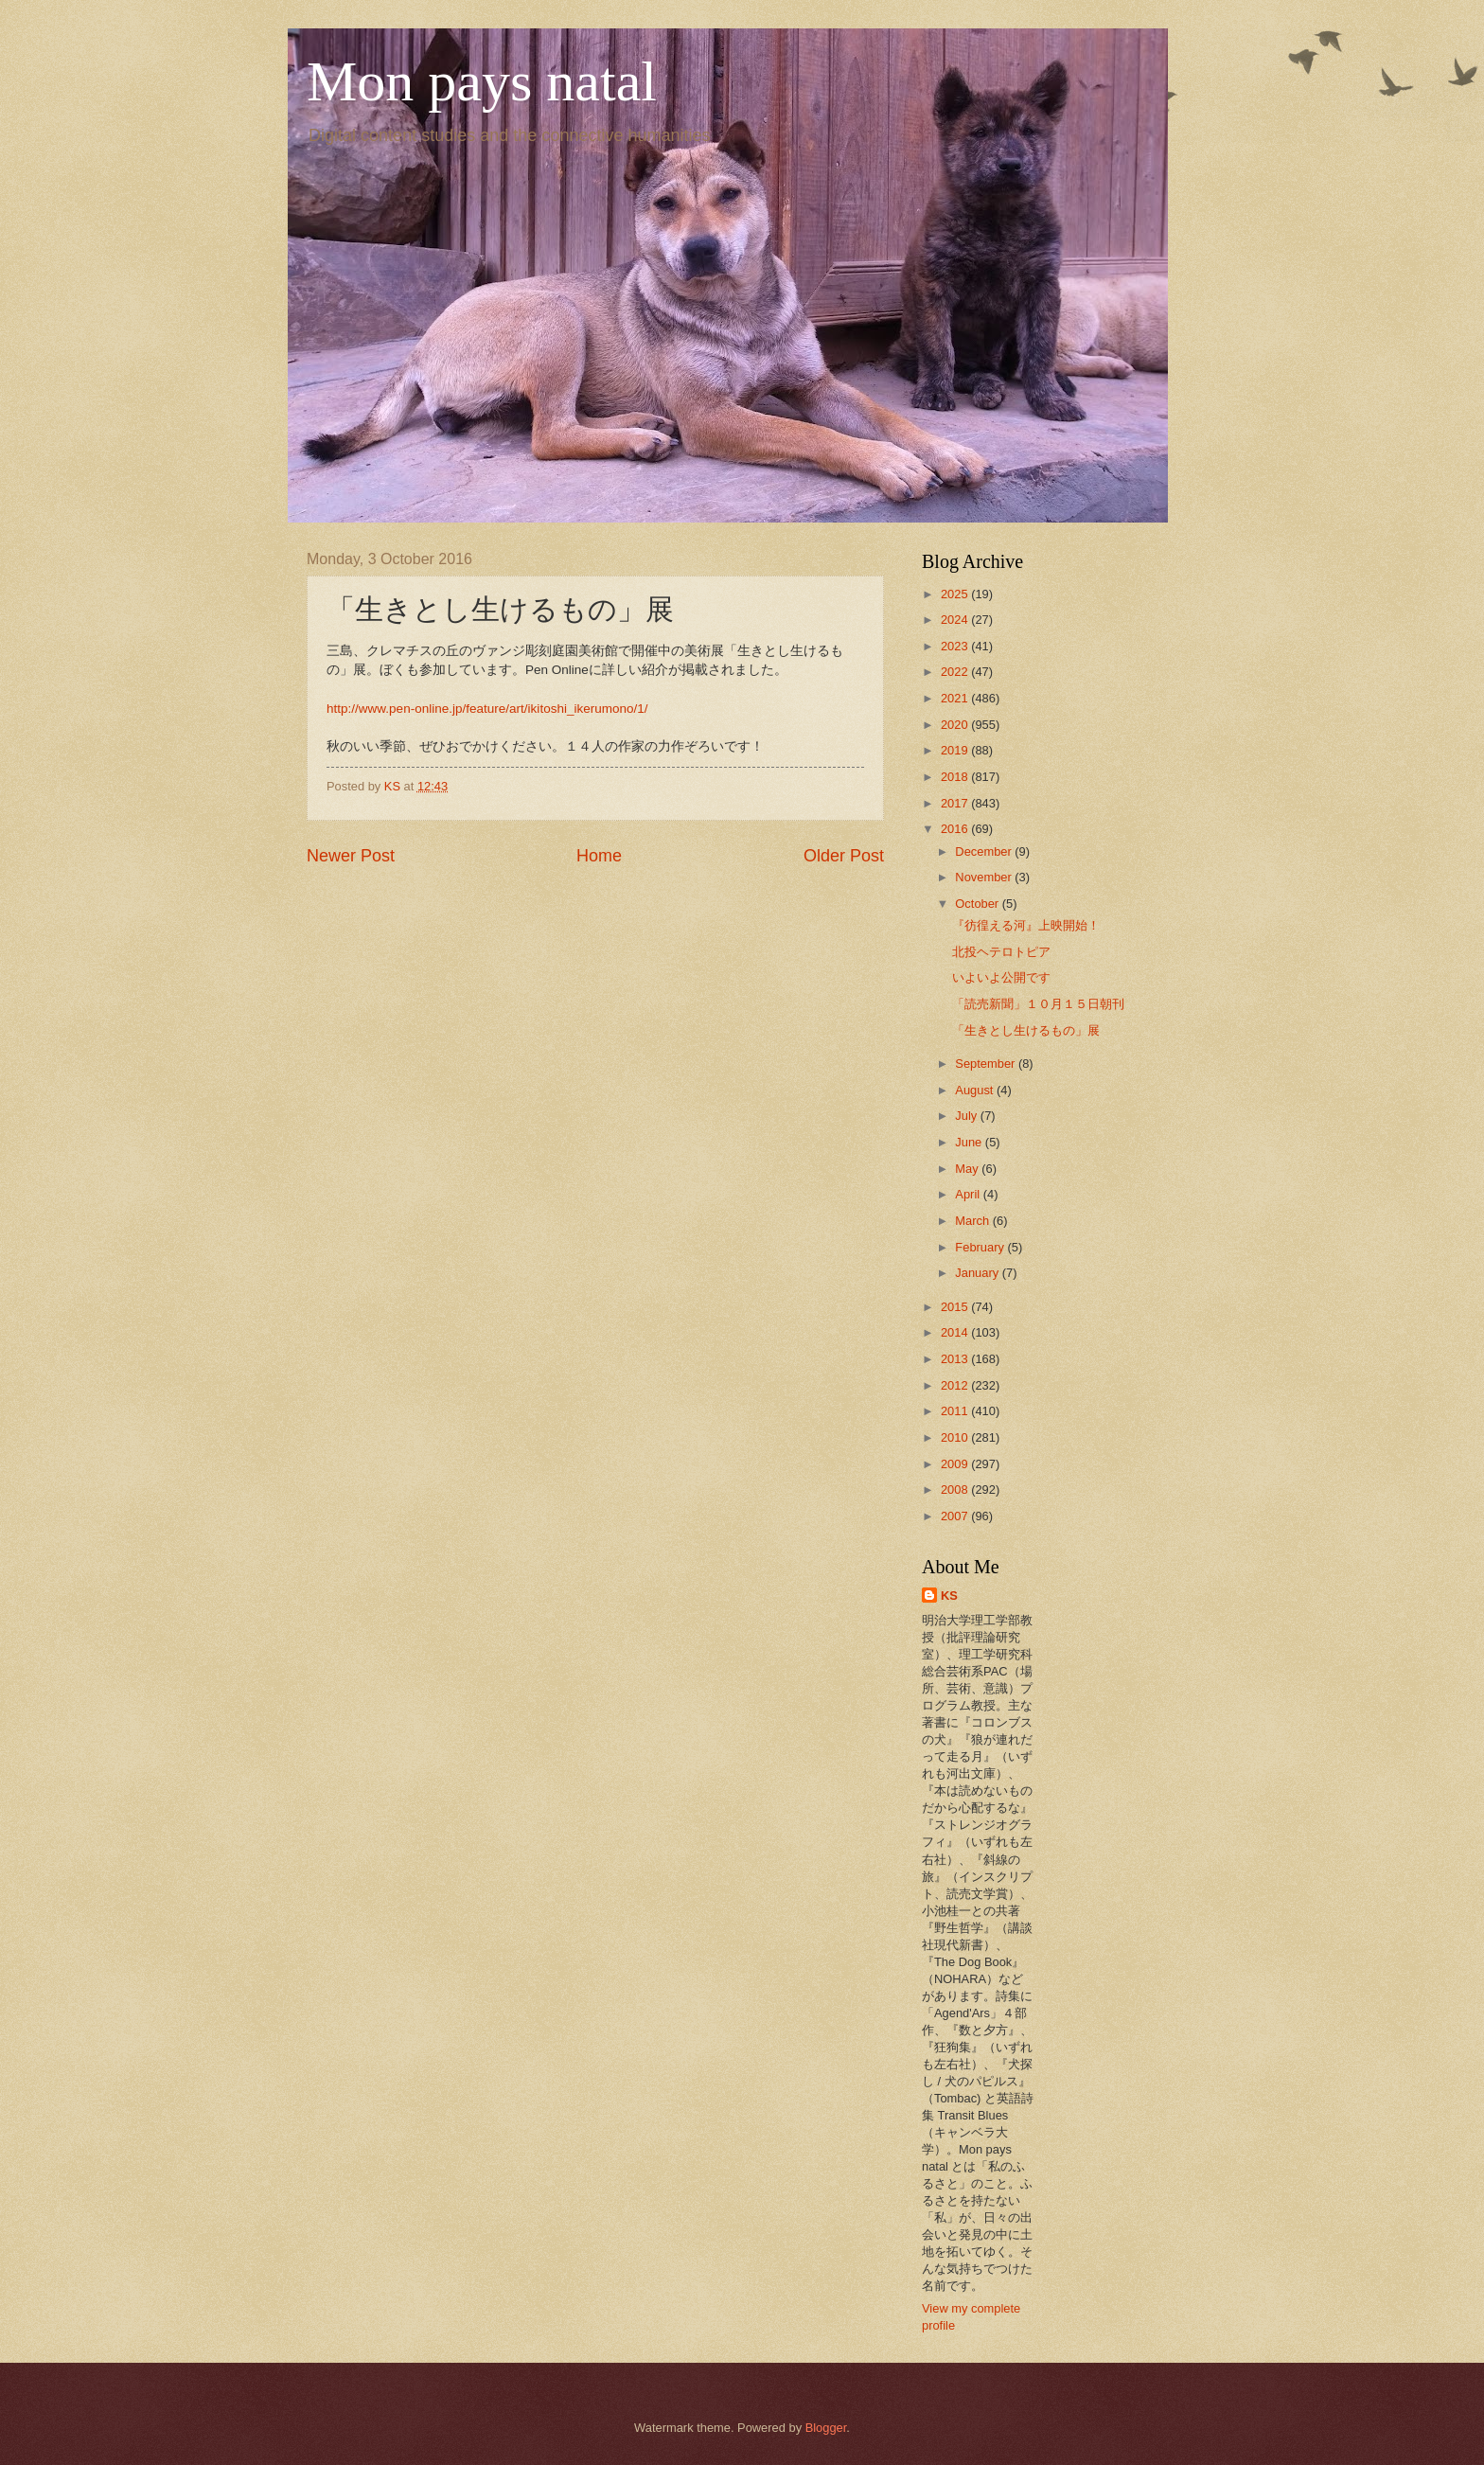 The width and height of the screenshot is (1484, 2465). What do you see at coordinates (1026, 925) in the screenshot?
I see `『彷徨える河』上映開始！` at bounding box center [1026, 925].